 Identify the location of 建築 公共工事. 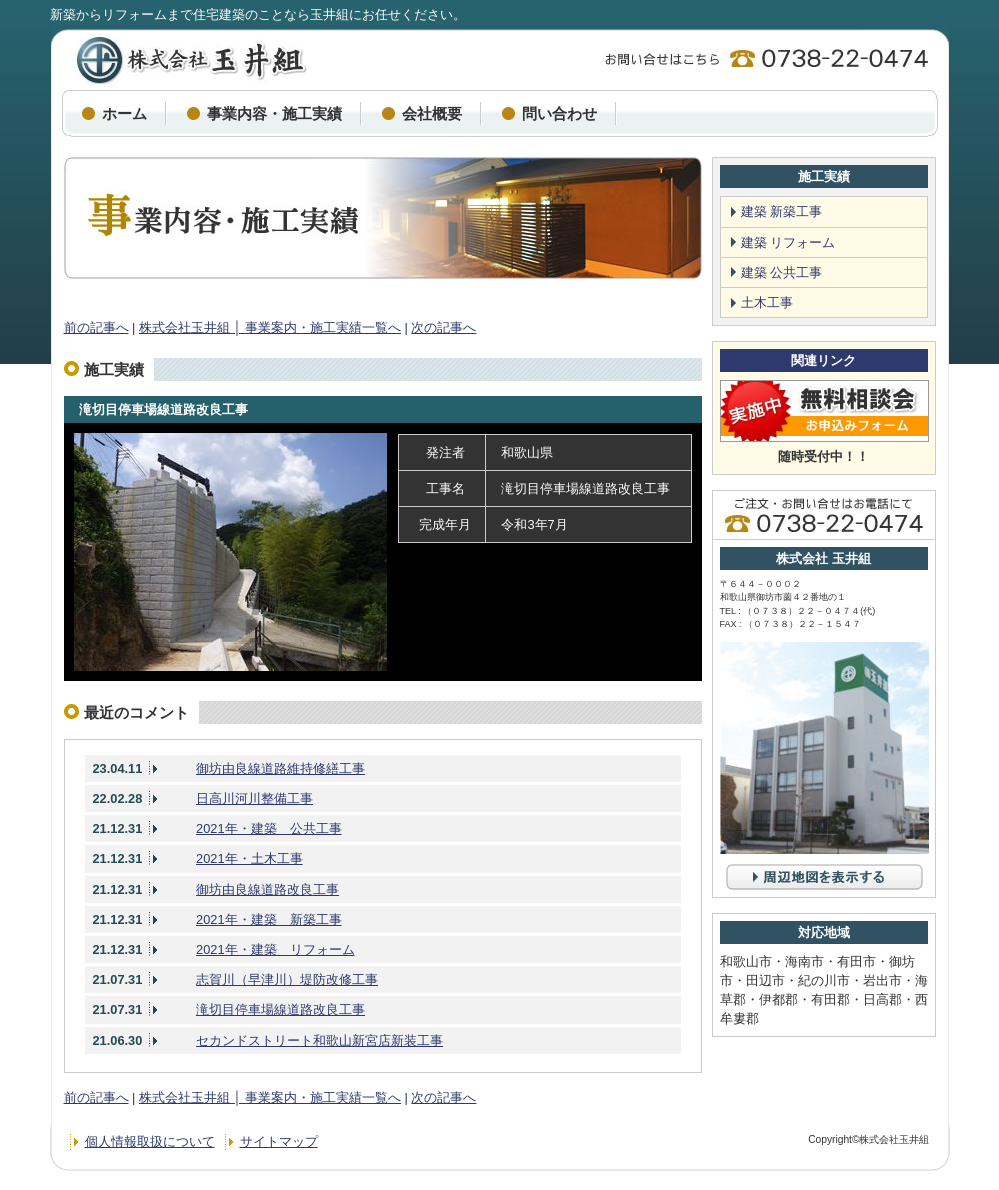
(782, 272).